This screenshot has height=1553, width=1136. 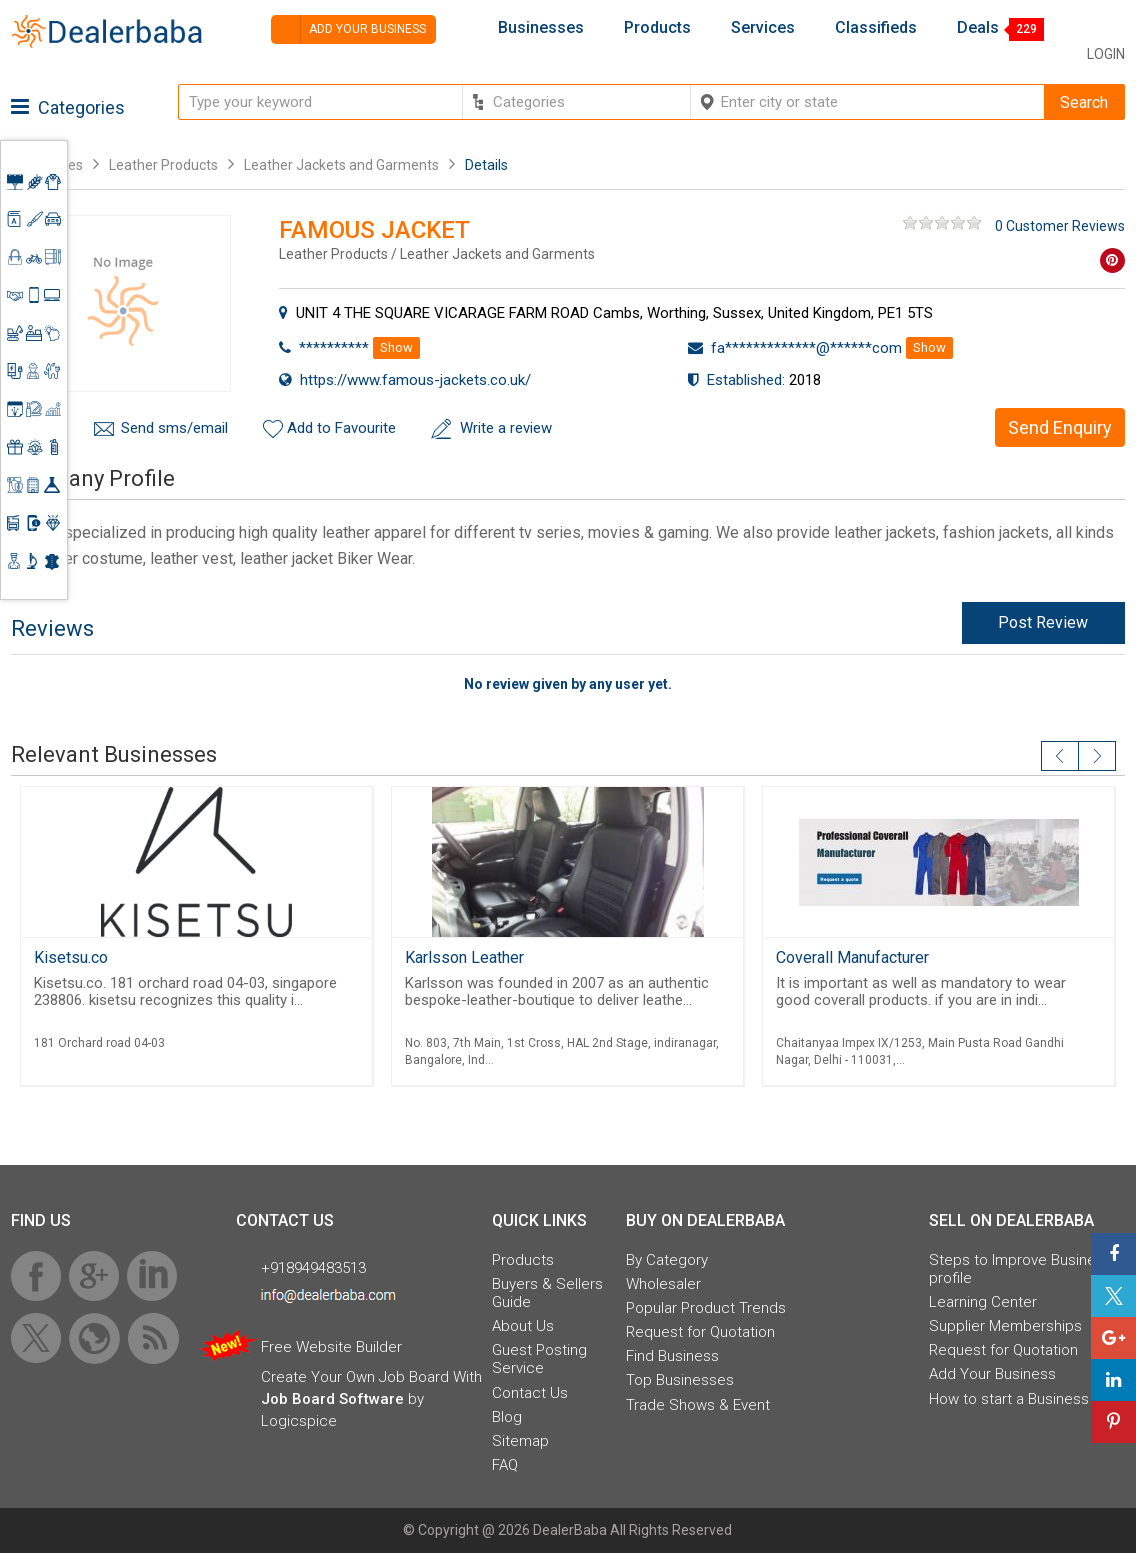 What do you see at coordinates (547, 1293) in the screenshot?
I see `Buyers & Sellers Guide` at bounding box center [547, 1293].